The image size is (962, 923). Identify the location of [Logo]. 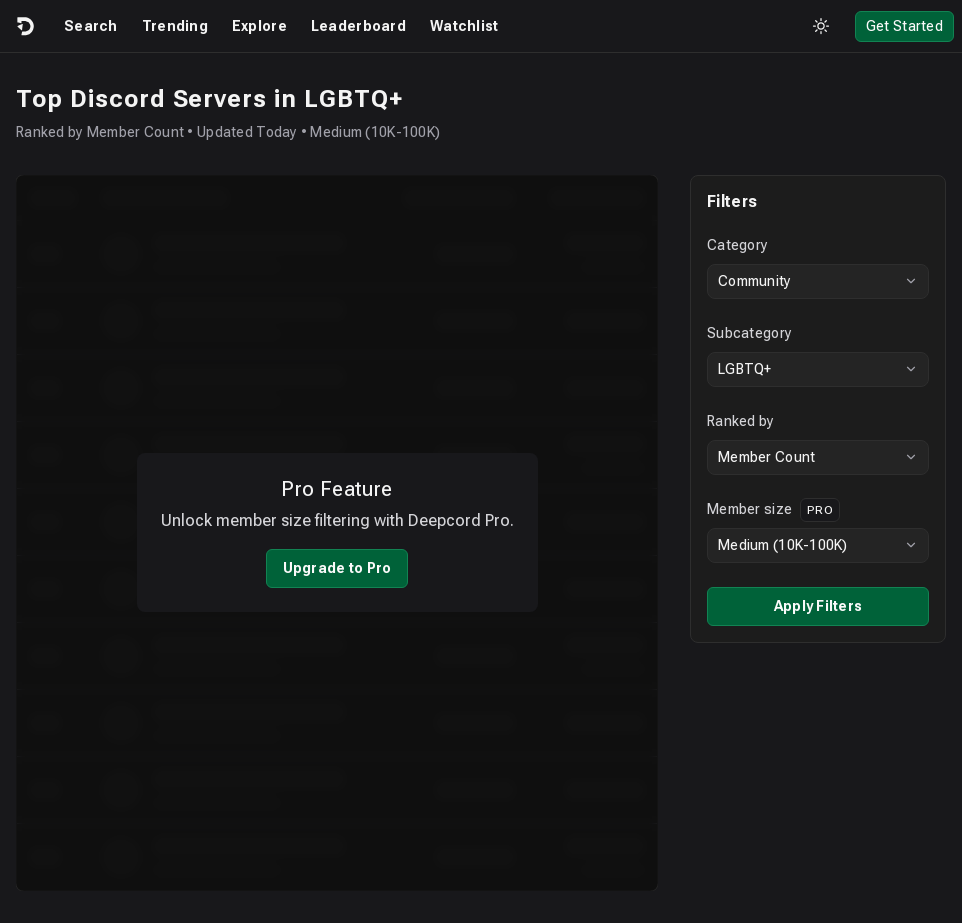
(24, 26).